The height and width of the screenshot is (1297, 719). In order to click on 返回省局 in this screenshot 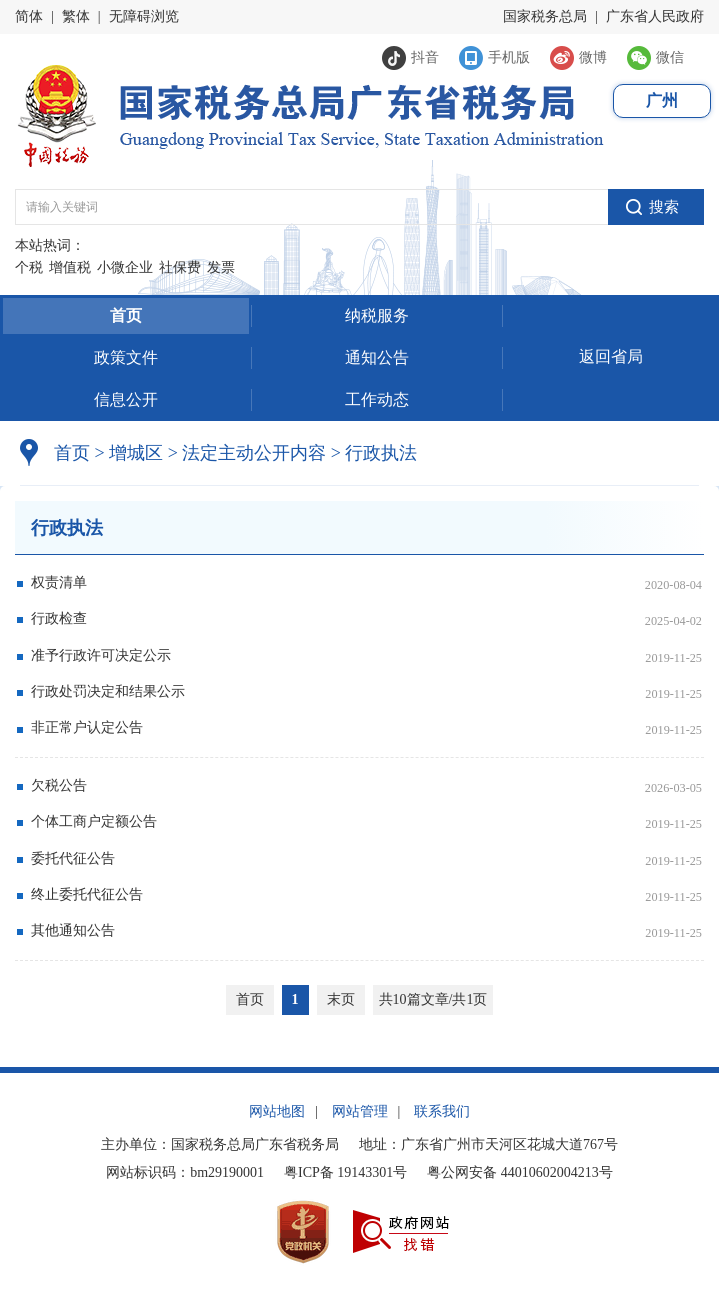, I will do `click(611, 356)`.